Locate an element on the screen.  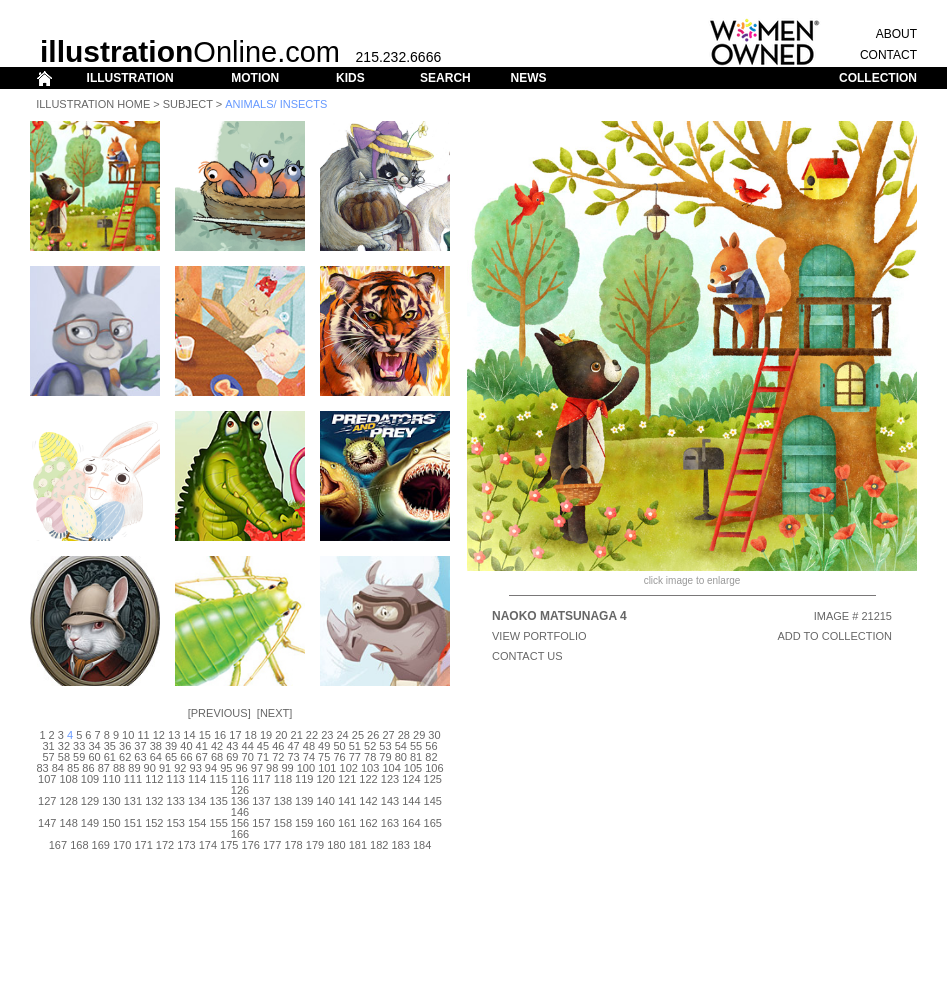
89 is located at coordinates (134, 768).